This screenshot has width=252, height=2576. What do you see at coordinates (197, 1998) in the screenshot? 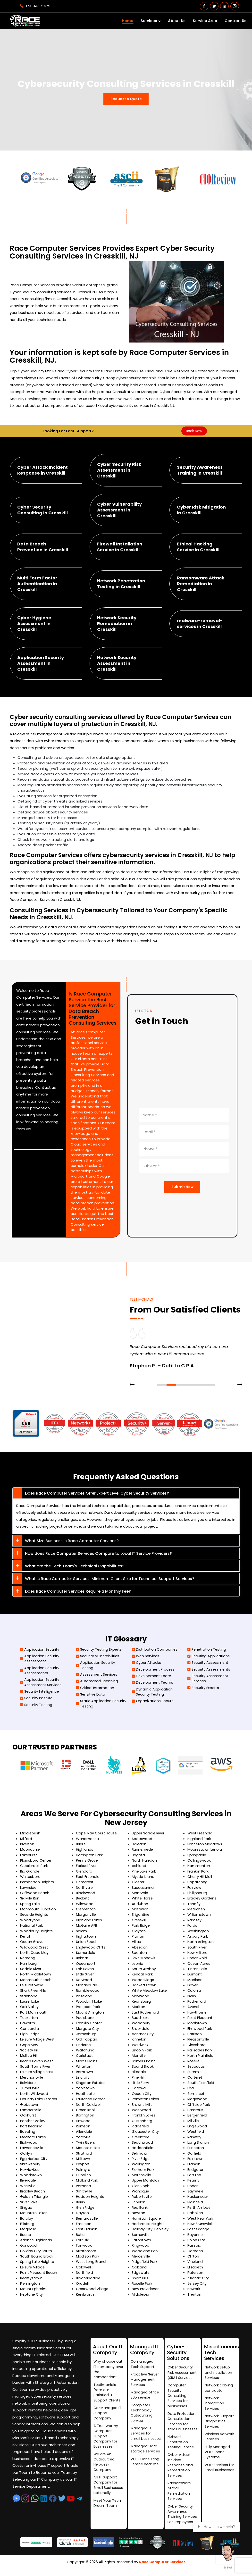
I see `Rutherford` at bounding box center [197, 1998].